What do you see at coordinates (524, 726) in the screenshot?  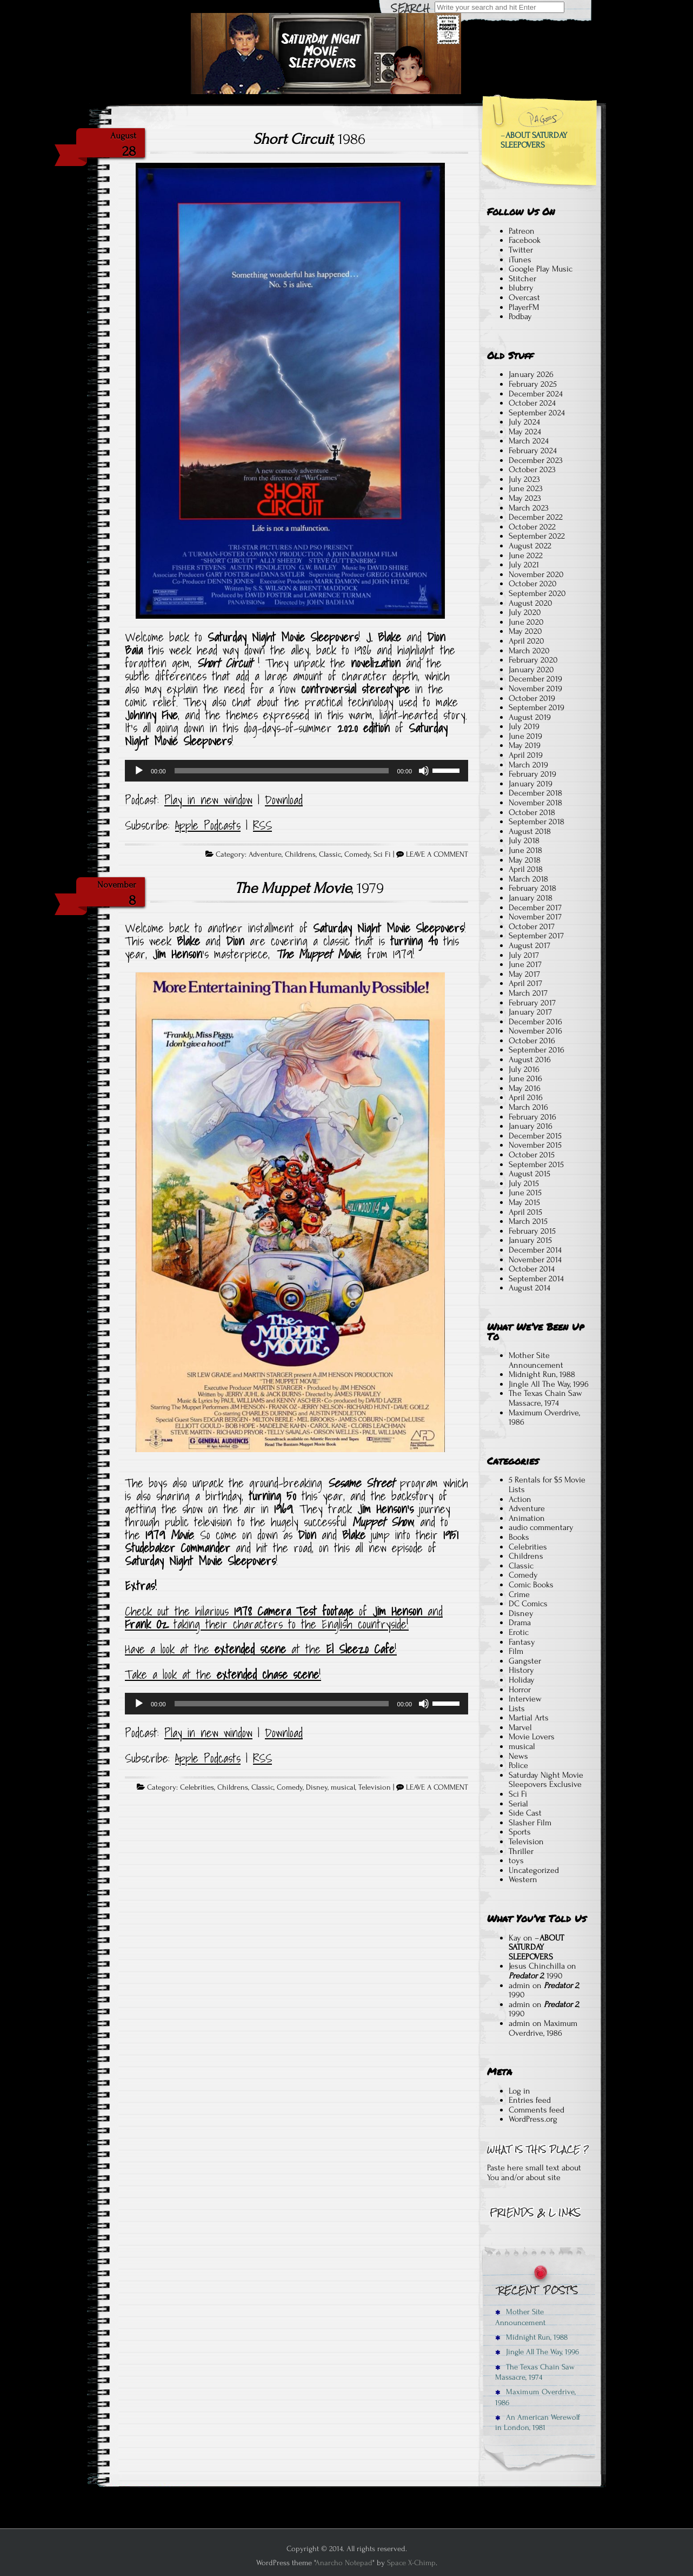 I see `July 2019` at bounding box center [524, 726].